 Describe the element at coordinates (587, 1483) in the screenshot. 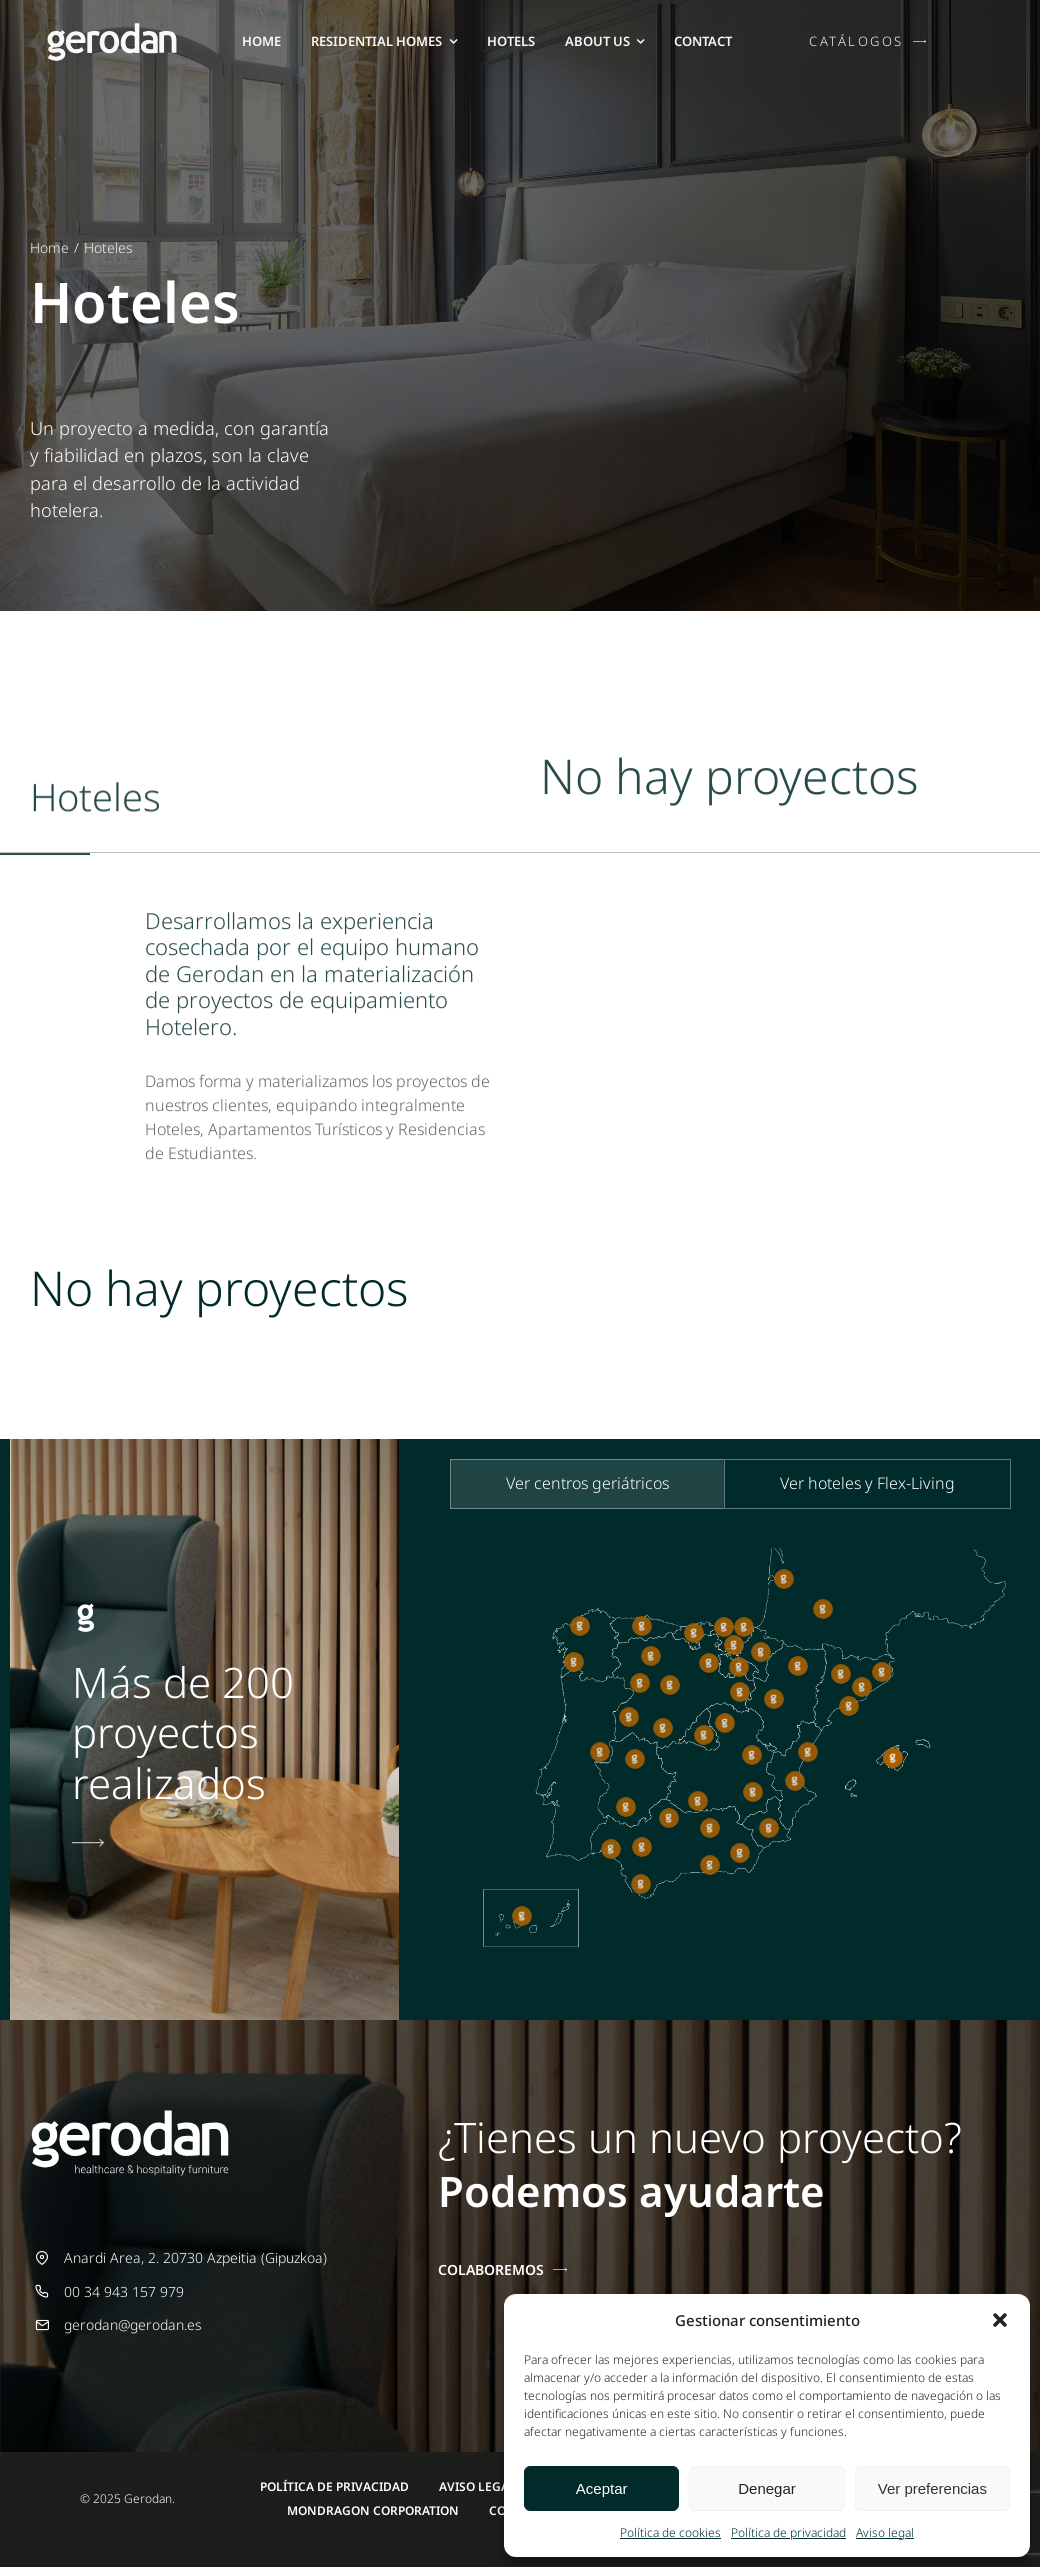

I see `[tab]` at that location.